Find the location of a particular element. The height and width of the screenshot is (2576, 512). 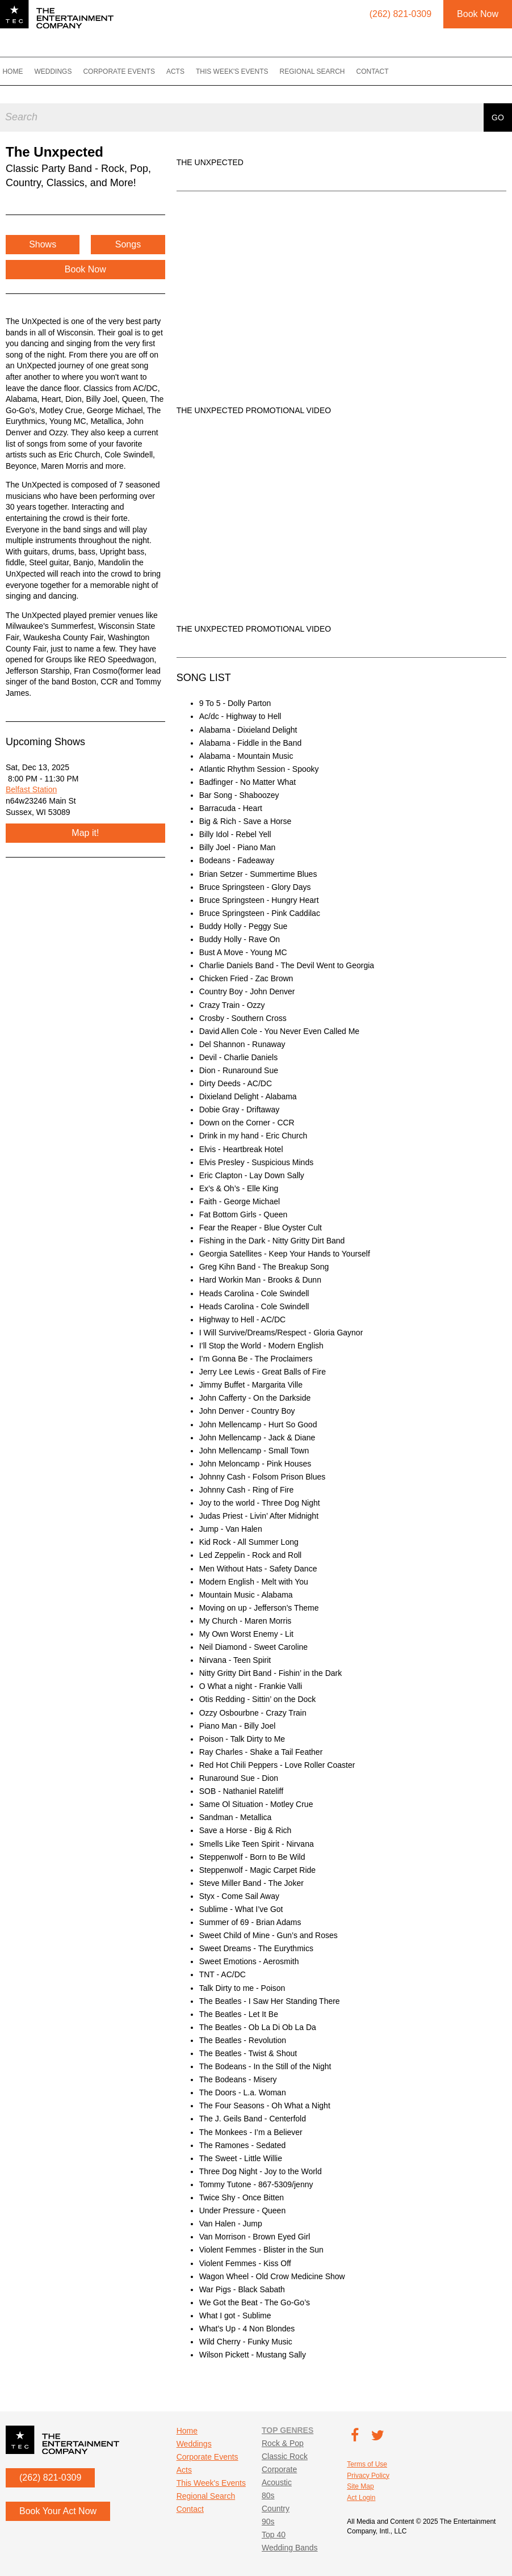

Go is located at coordinates (498, 114).